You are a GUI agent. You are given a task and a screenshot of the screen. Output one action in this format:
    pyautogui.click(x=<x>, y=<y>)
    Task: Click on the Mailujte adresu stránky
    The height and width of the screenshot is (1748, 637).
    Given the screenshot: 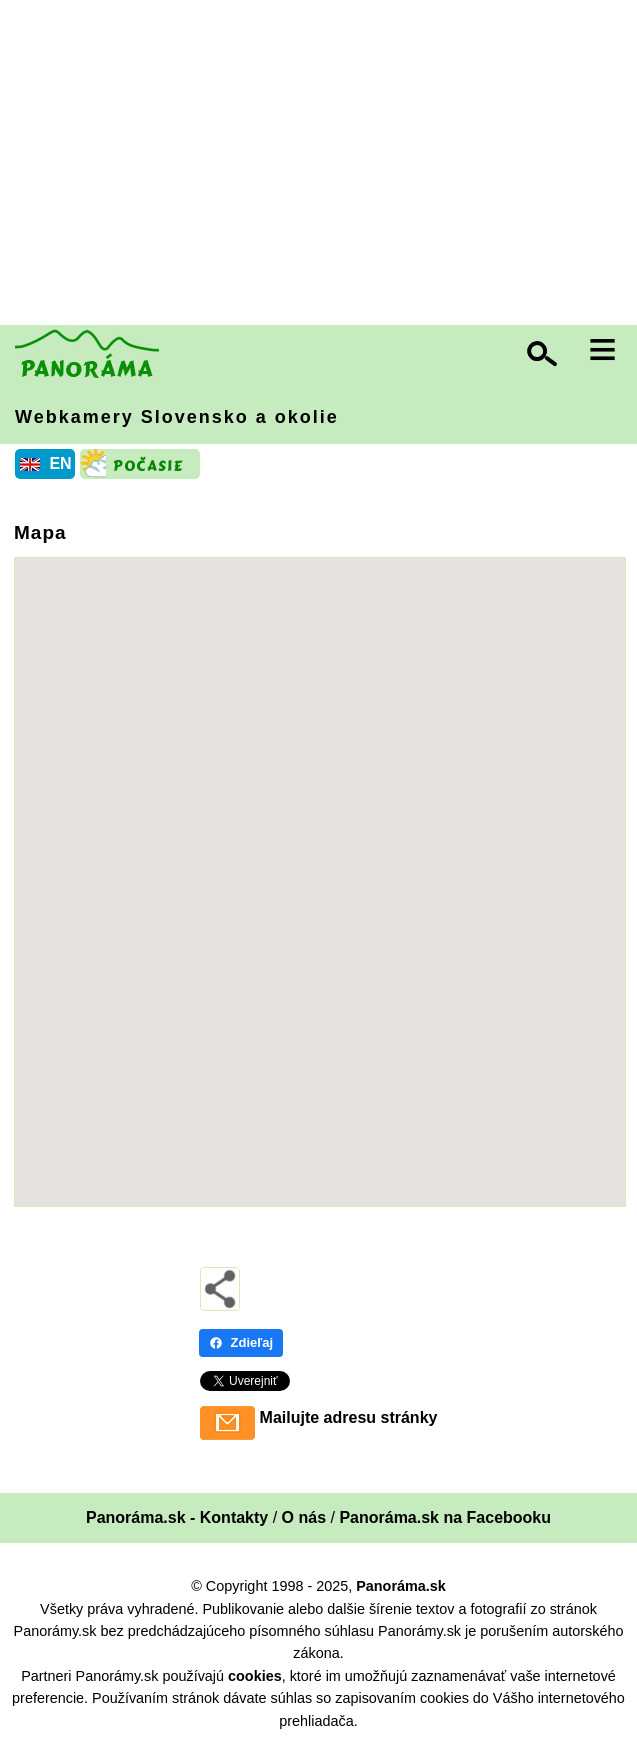 What is the action you would take?
    pyautogui.click(x=349, y=1417)
    